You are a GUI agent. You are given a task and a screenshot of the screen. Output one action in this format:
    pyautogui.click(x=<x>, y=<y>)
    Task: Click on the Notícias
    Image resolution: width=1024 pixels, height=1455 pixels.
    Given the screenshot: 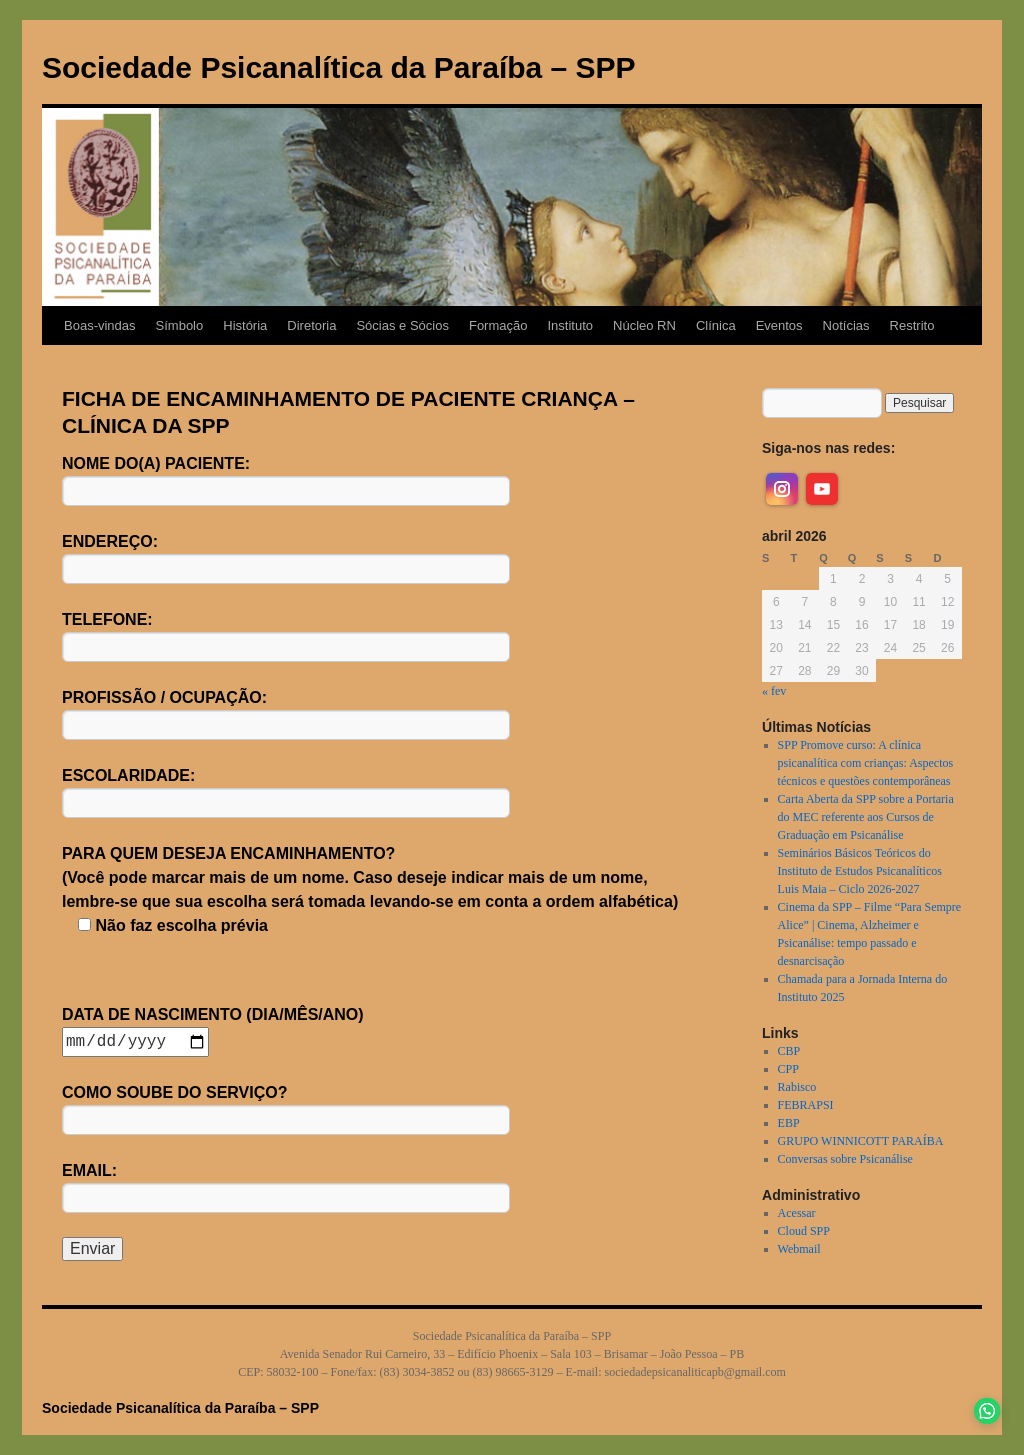 What is the action you would take?
    pyautogui.click(x=846, y=325)
    